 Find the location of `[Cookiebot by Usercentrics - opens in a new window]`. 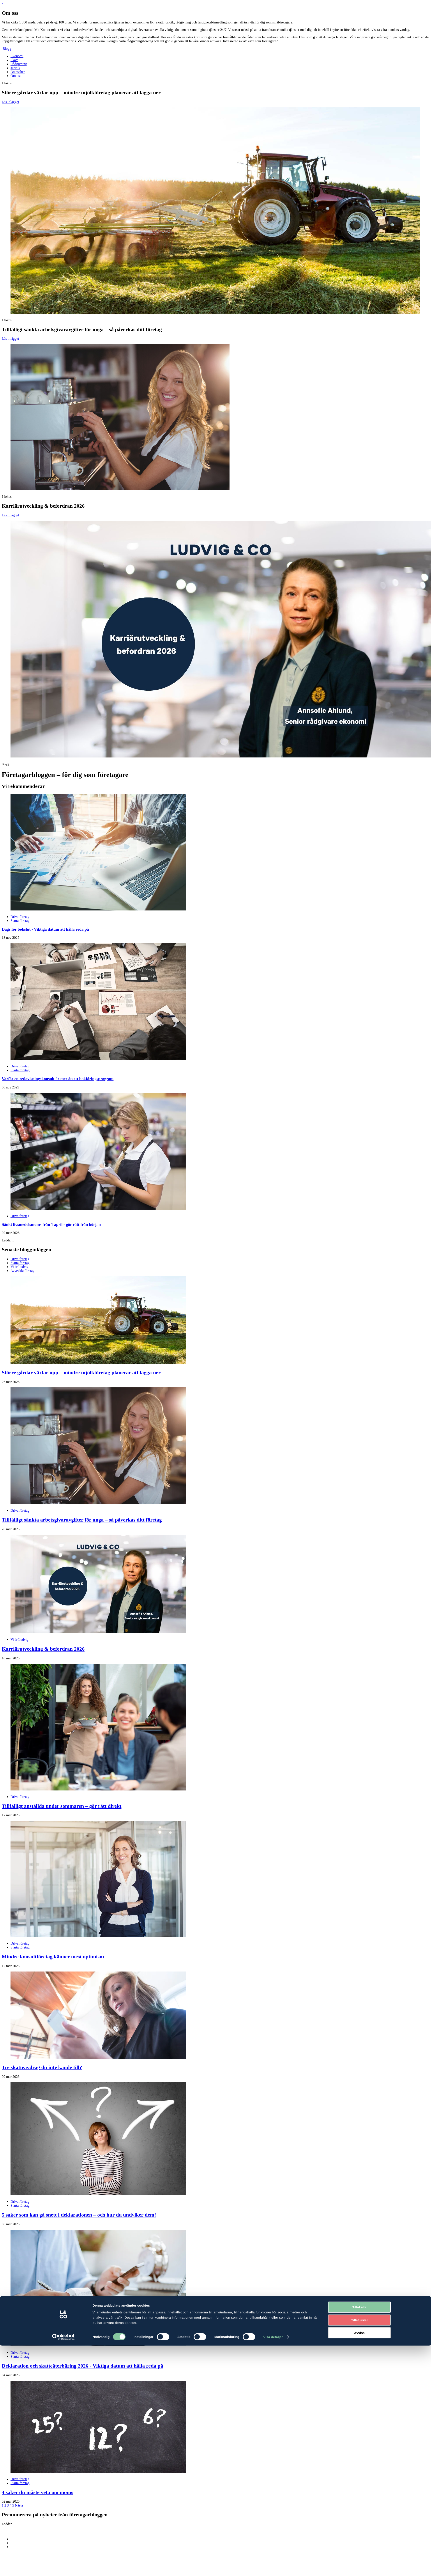

[Cookiebot by Usercentrics - opens in a new window] is located at coordinates (63, 1328).